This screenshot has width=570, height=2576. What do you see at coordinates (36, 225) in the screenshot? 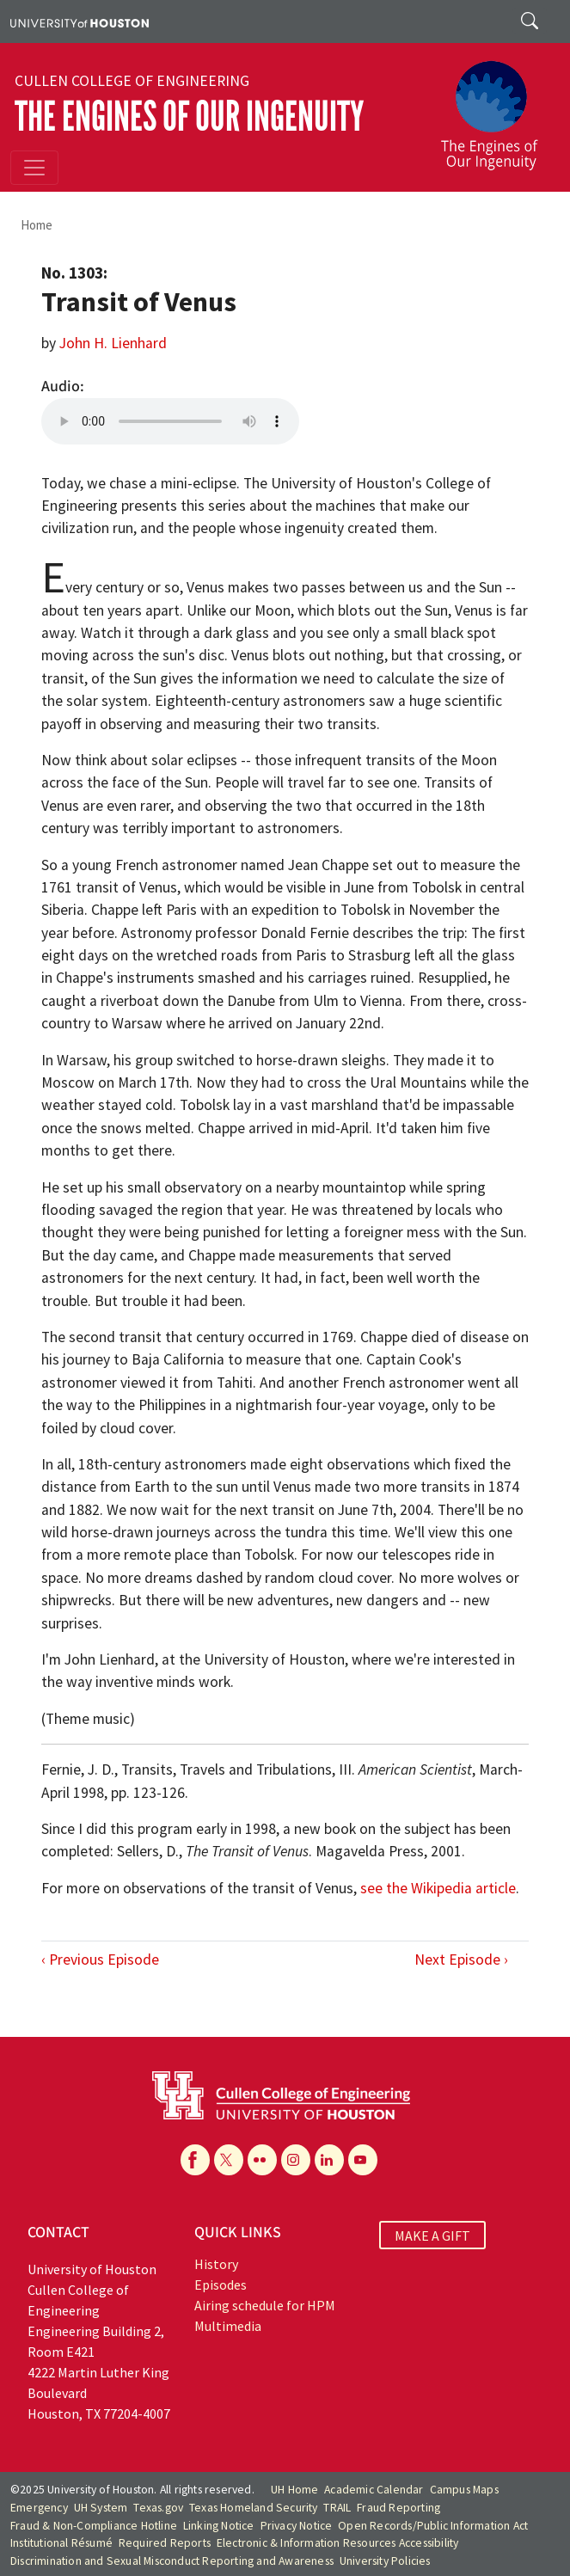
I see `Home` at bounding box center [36, 225].